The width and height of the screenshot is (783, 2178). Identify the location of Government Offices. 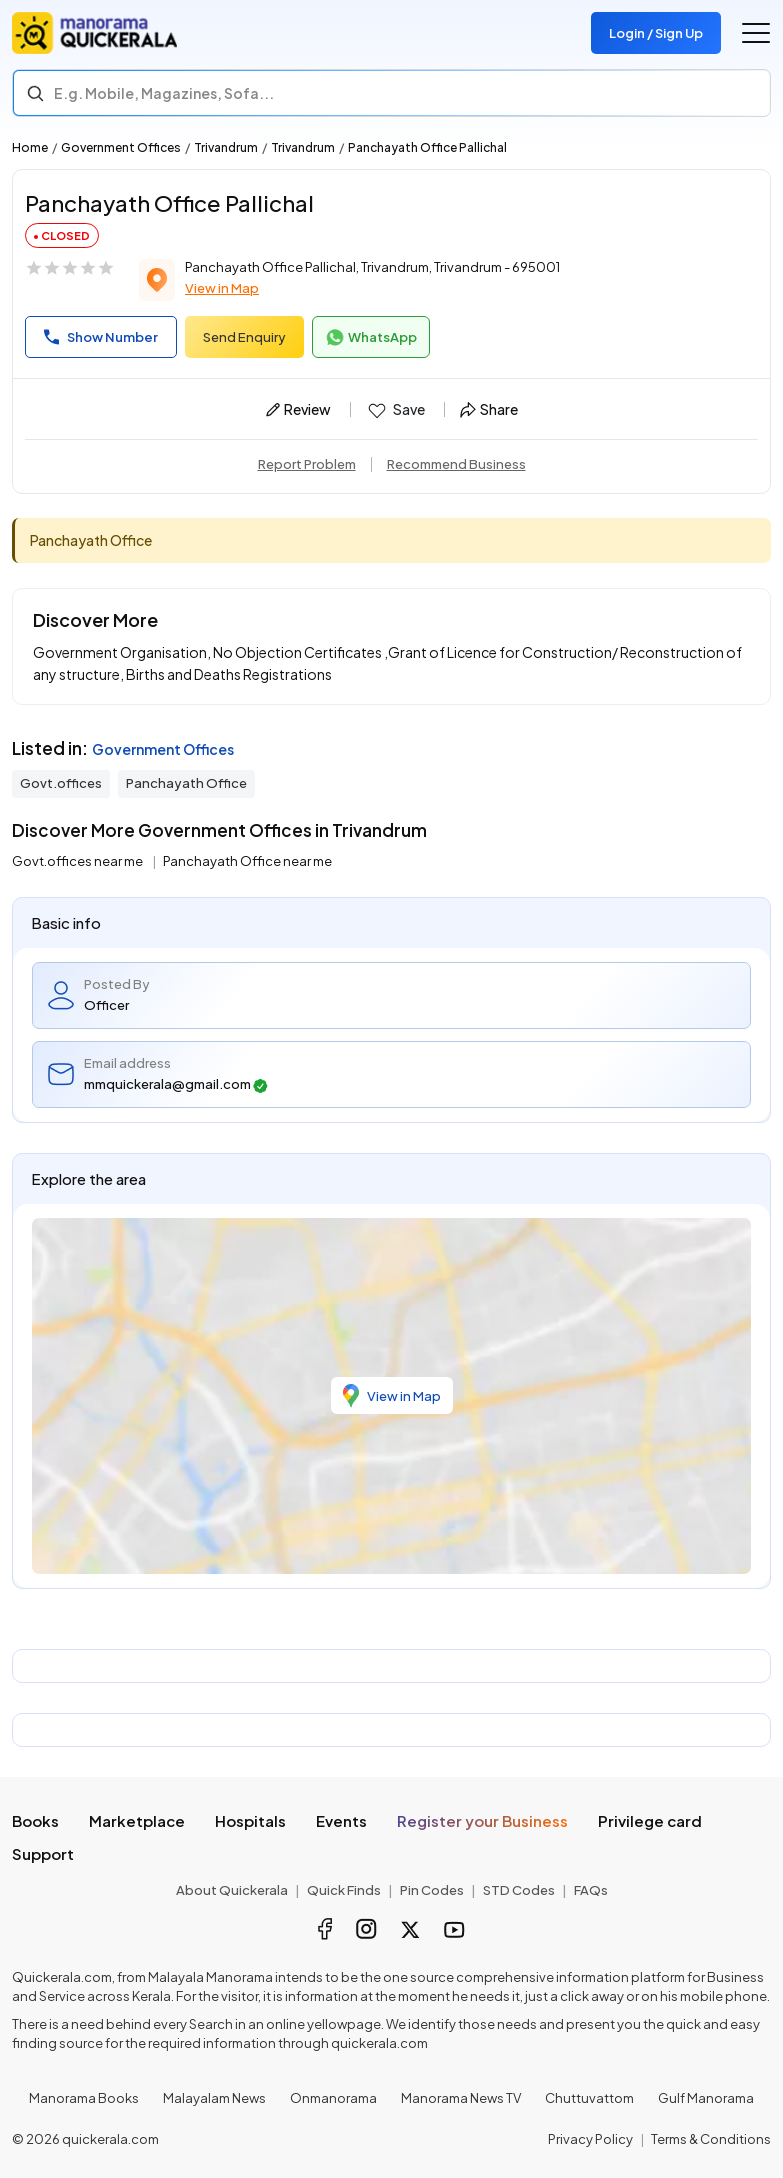
(121, 147).